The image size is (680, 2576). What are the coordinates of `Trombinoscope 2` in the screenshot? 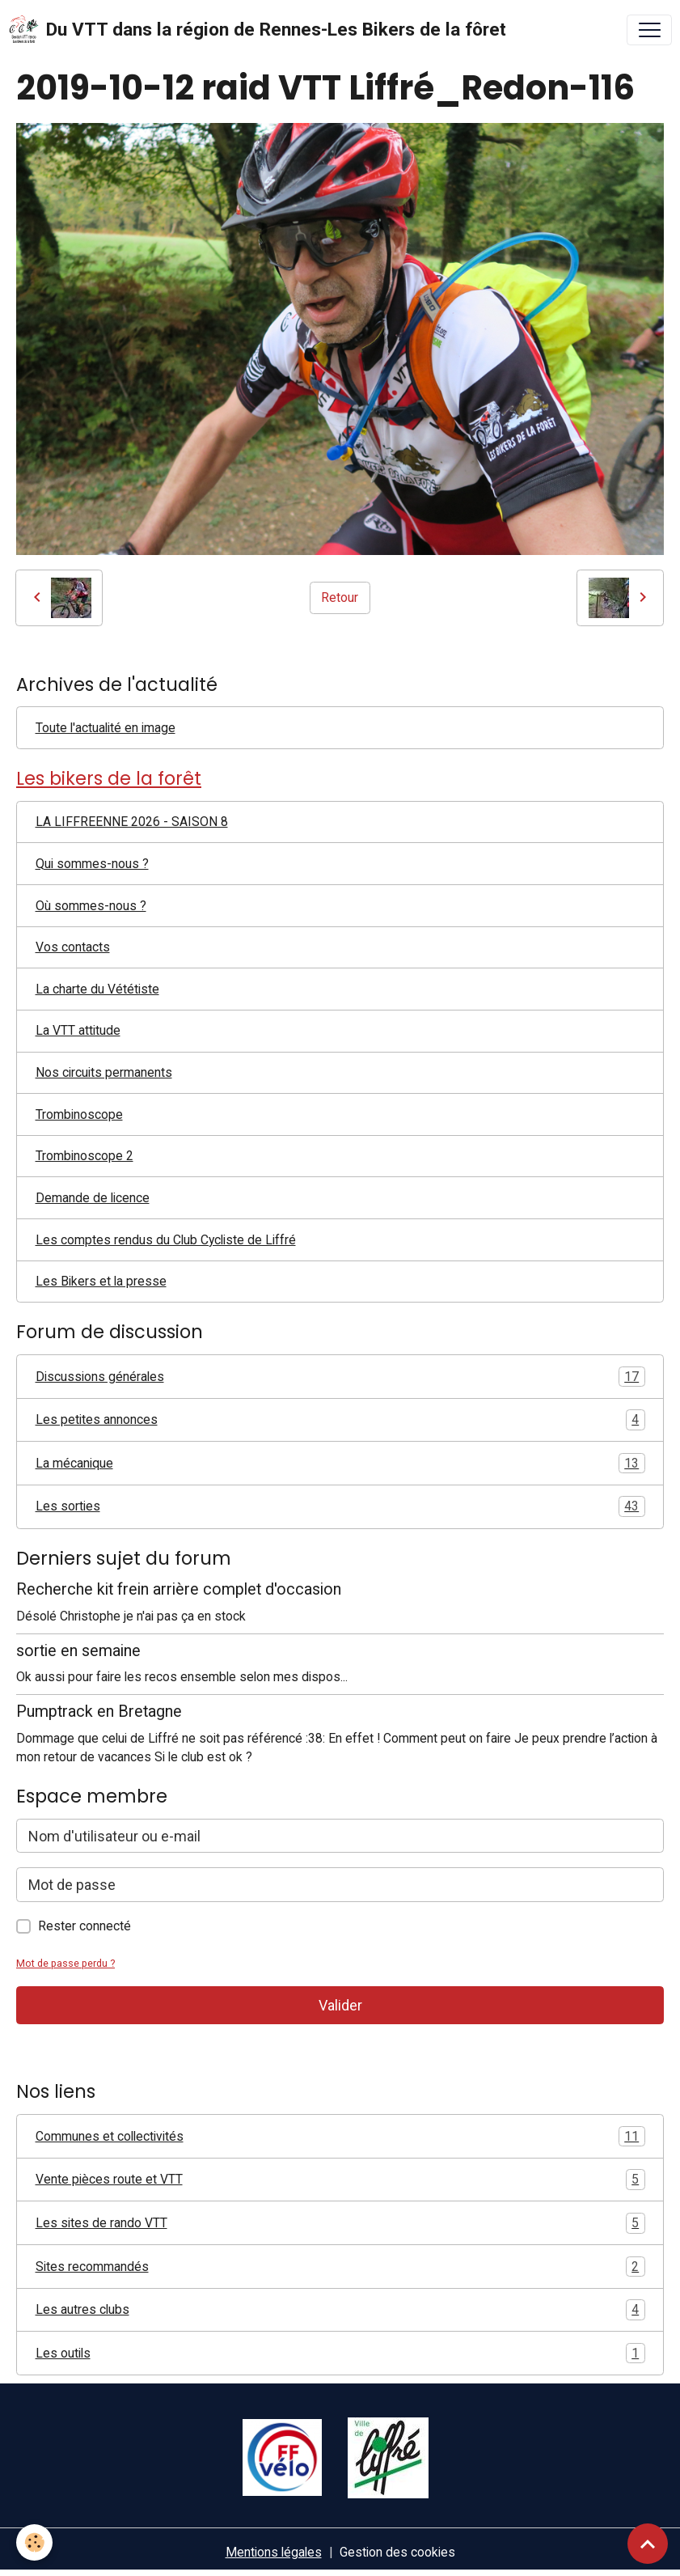 It's located at (84, 1155).